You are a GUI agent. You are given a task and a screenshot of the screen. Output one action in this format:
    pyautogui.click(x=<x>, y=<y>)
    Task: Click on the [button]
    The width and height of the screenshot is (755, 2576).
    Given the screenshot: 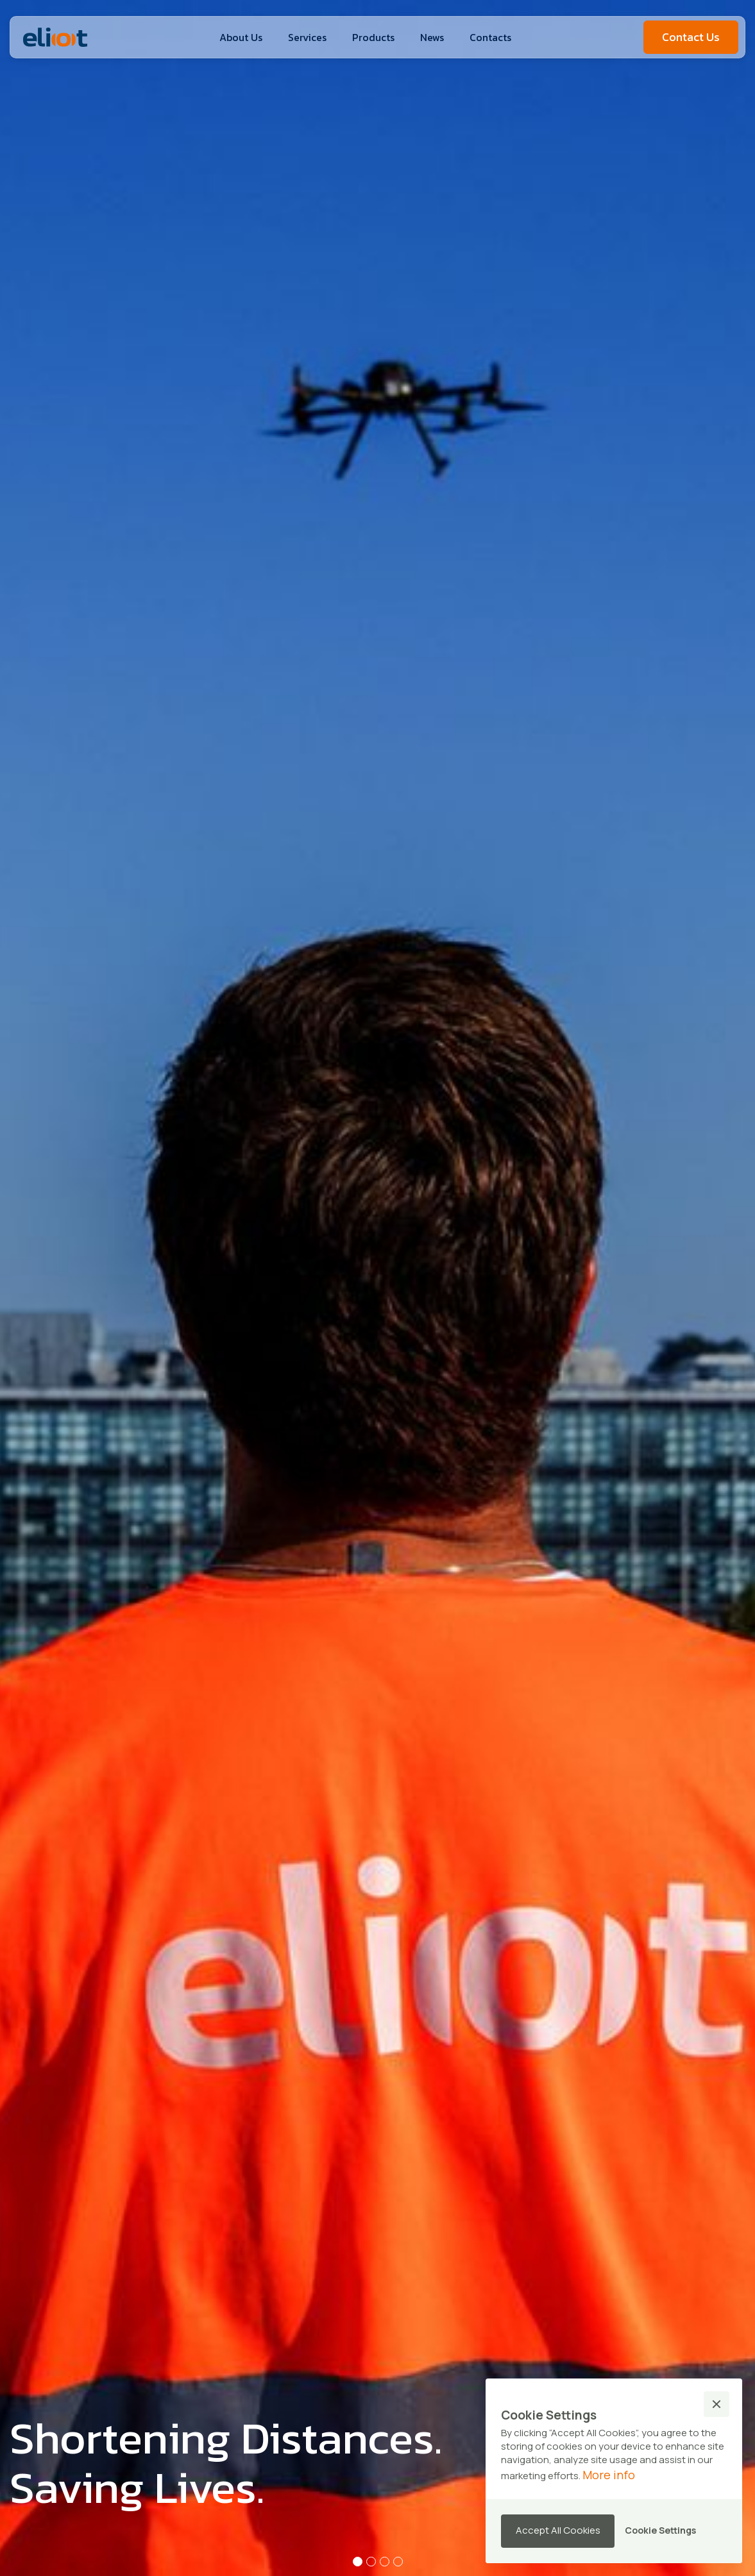 What is the action you would take?
    pyautogui.click(x=373, y=37)
    